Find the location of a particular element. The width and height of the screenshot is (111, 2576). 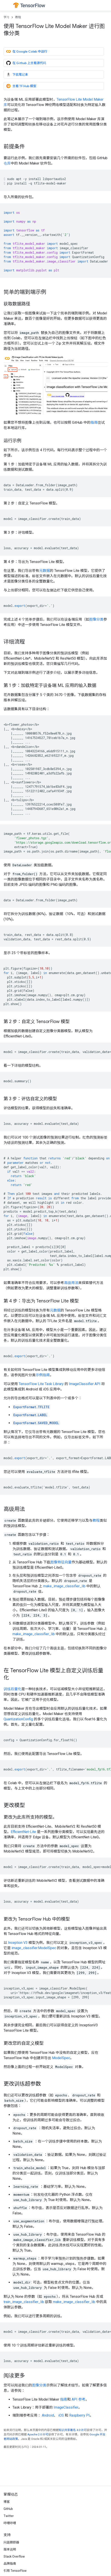

高级用法 is located at coordinates (71, 1283).